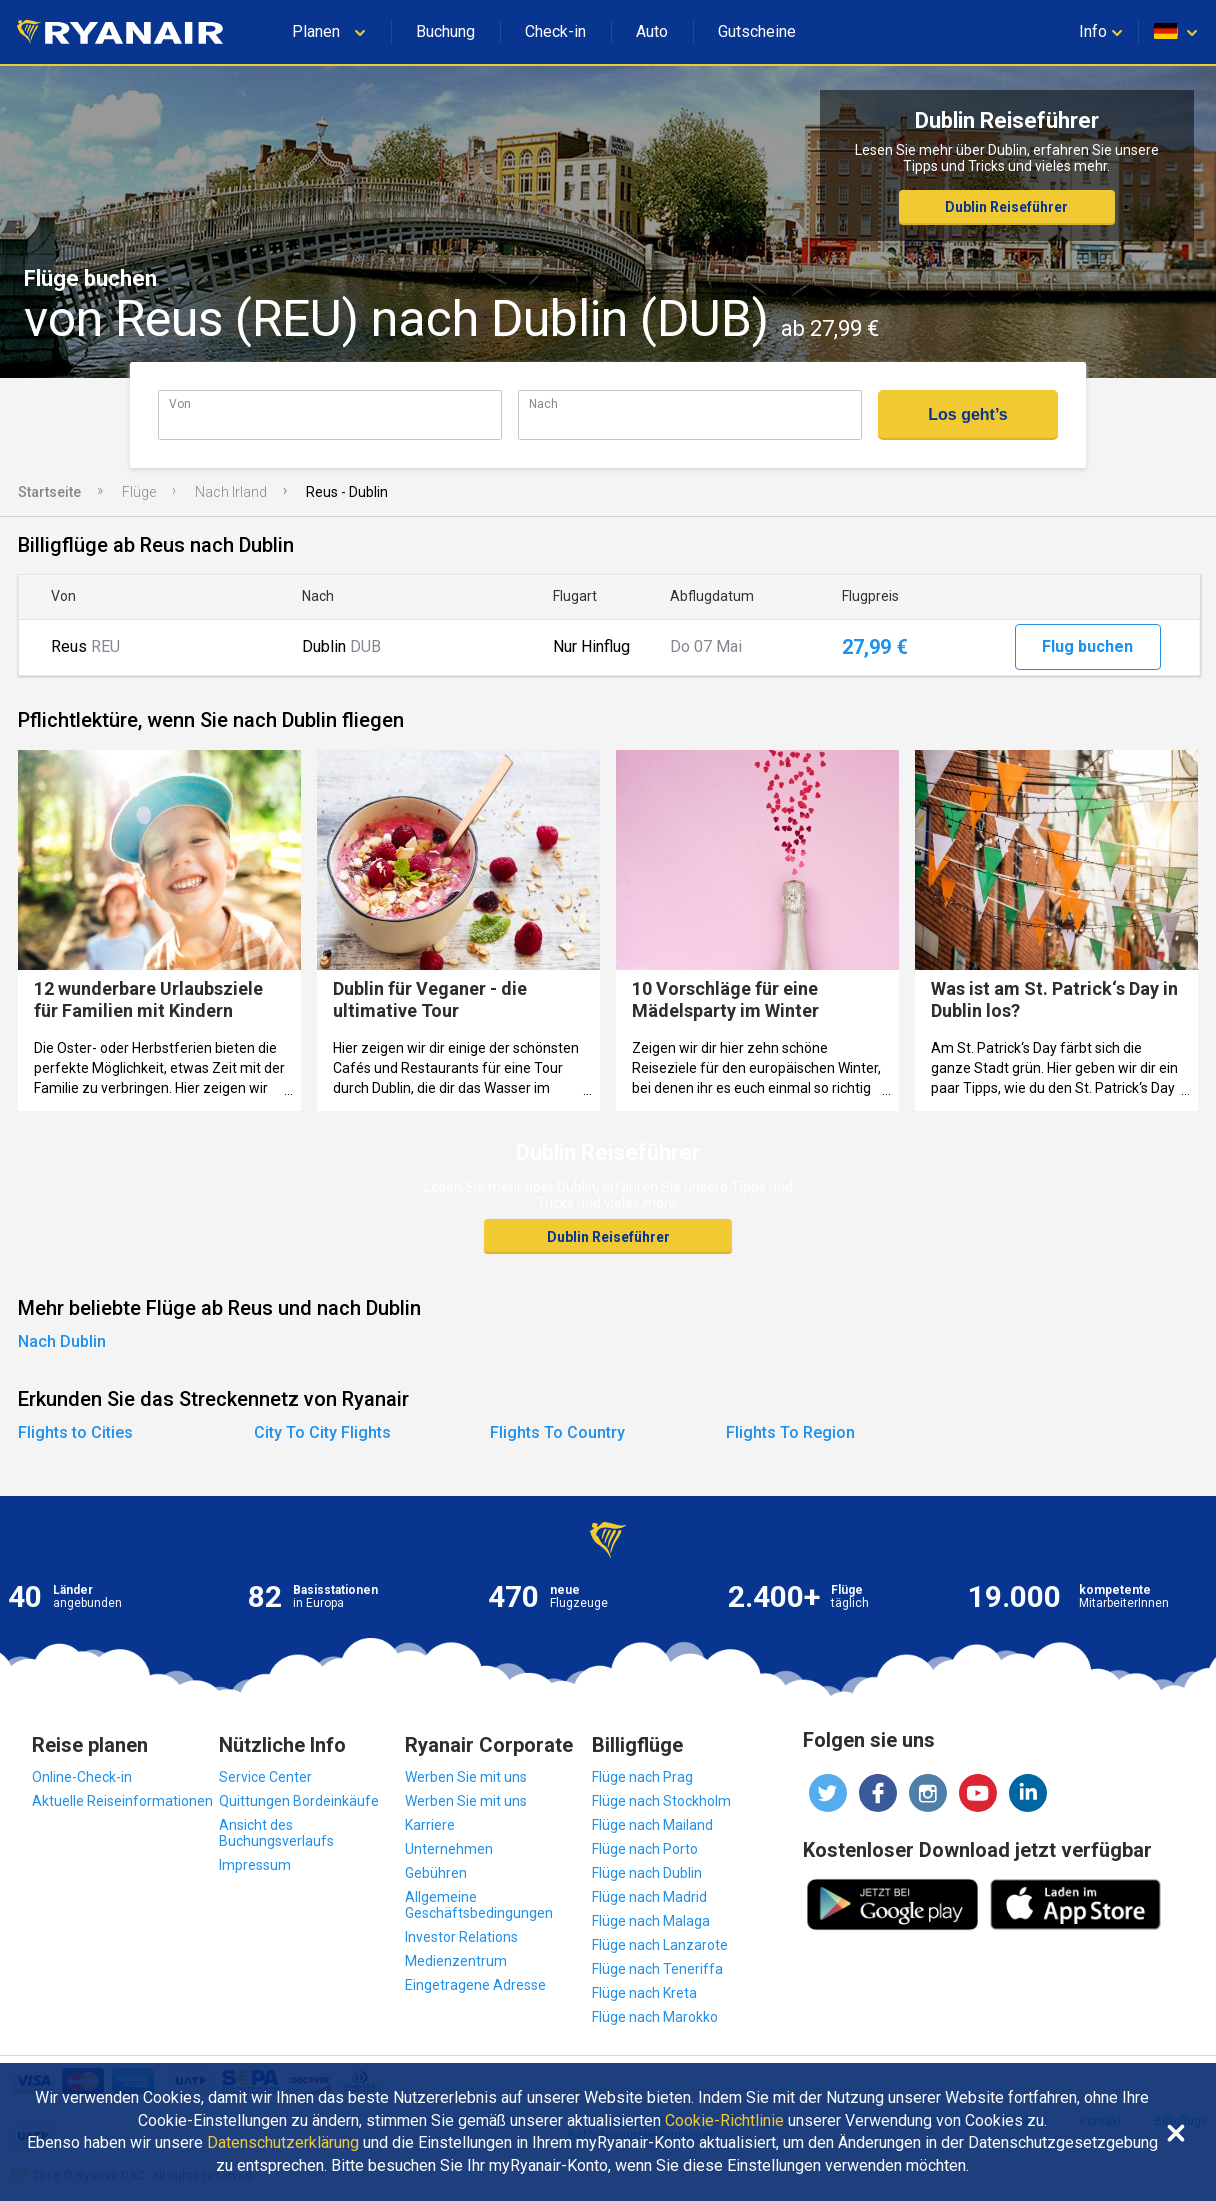  I want to click on Flüge nach Marokko, so click(655, 2017).